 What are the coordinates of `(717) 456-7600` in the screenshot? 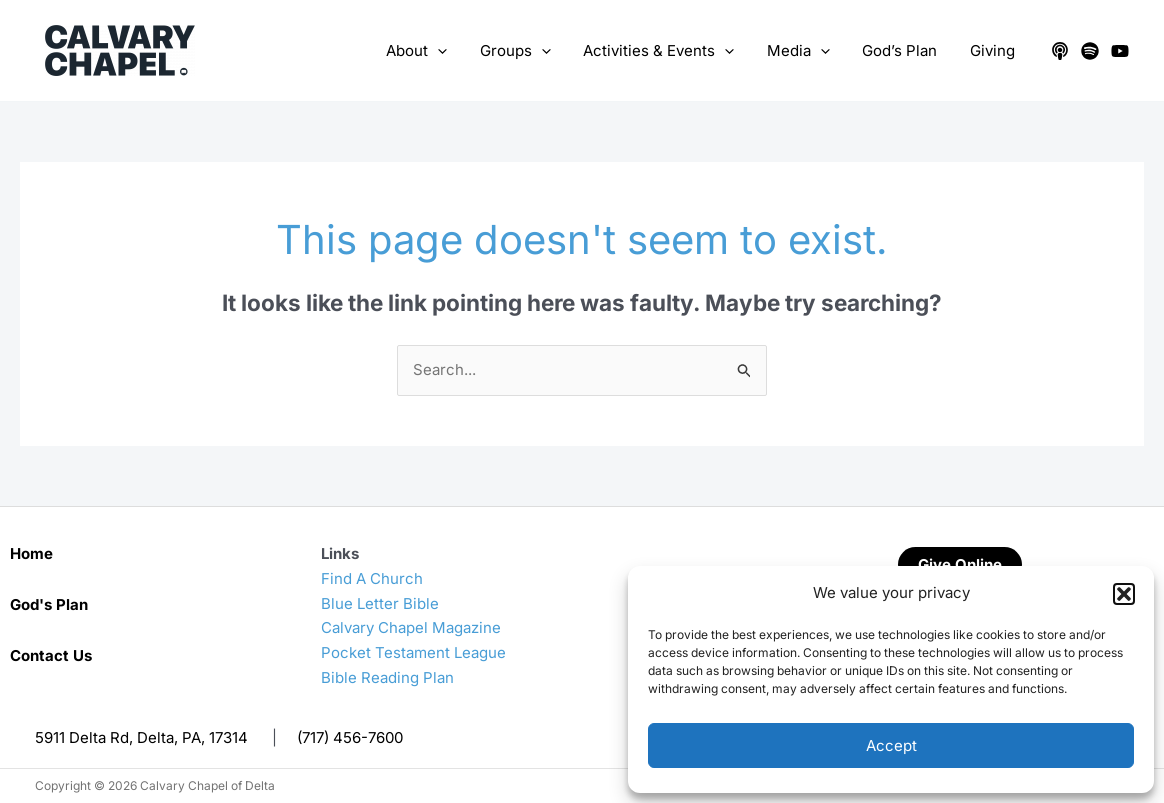 It's located at (350, 737).